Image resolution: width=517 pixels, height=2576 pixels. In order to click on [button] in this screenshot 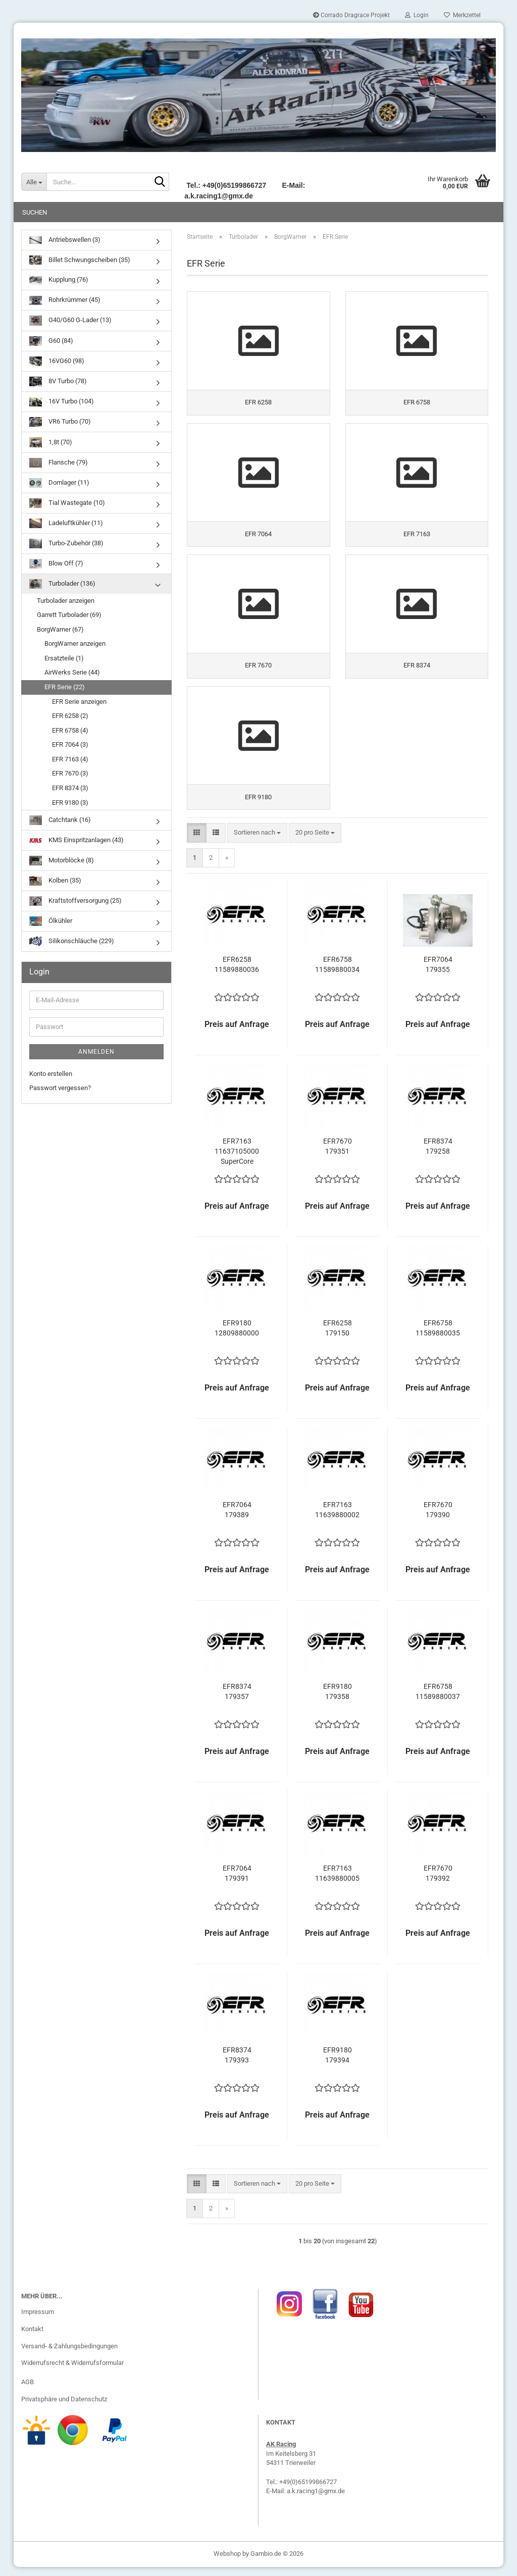, I will do `click(196, 842)`.